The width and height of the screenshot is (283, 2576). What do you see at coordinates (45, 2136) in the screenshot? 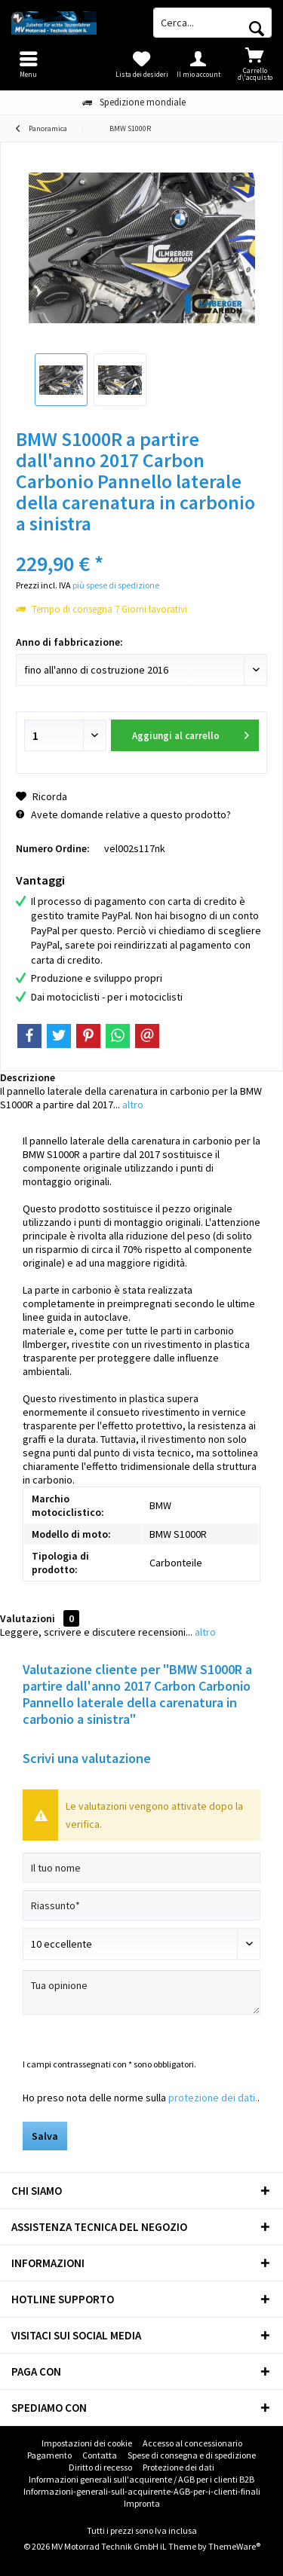
I see `Salva` at bounding box center [45, 2136].